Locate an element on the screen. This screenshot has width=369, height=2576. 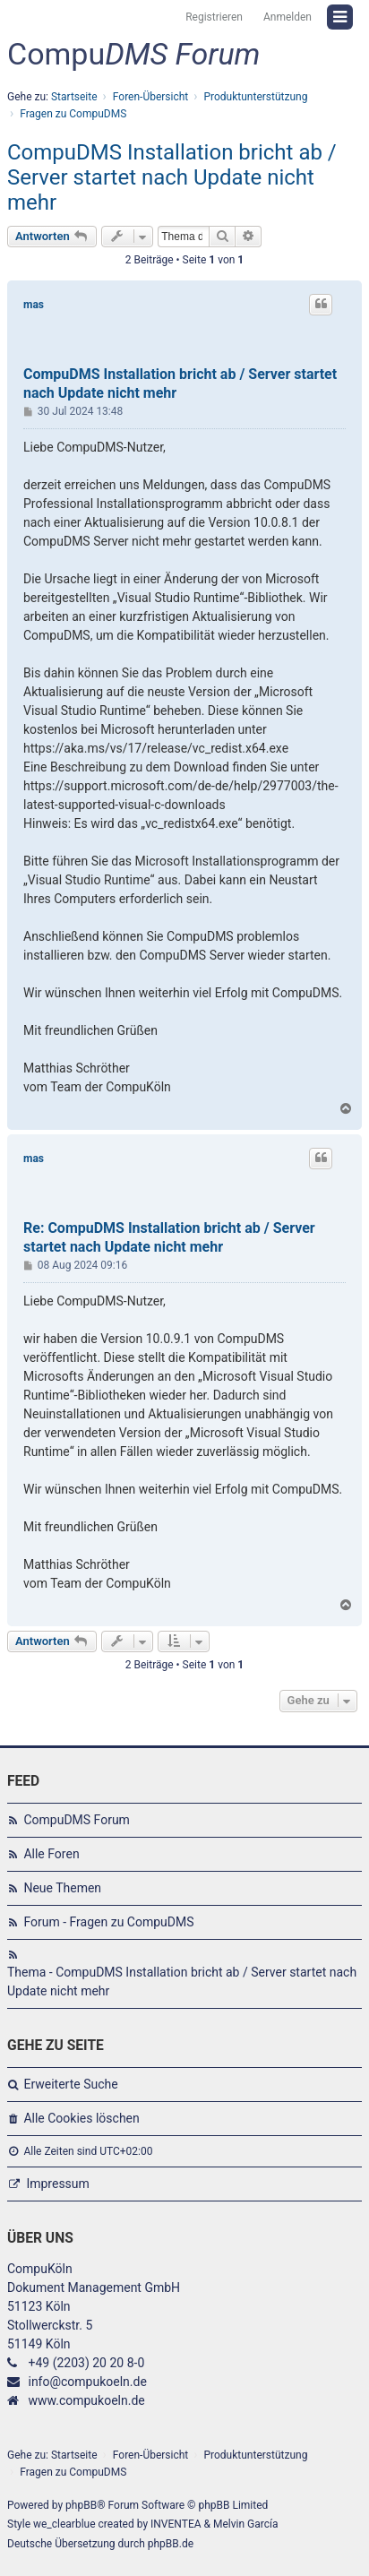
mas is located at coordinates (33, 304).